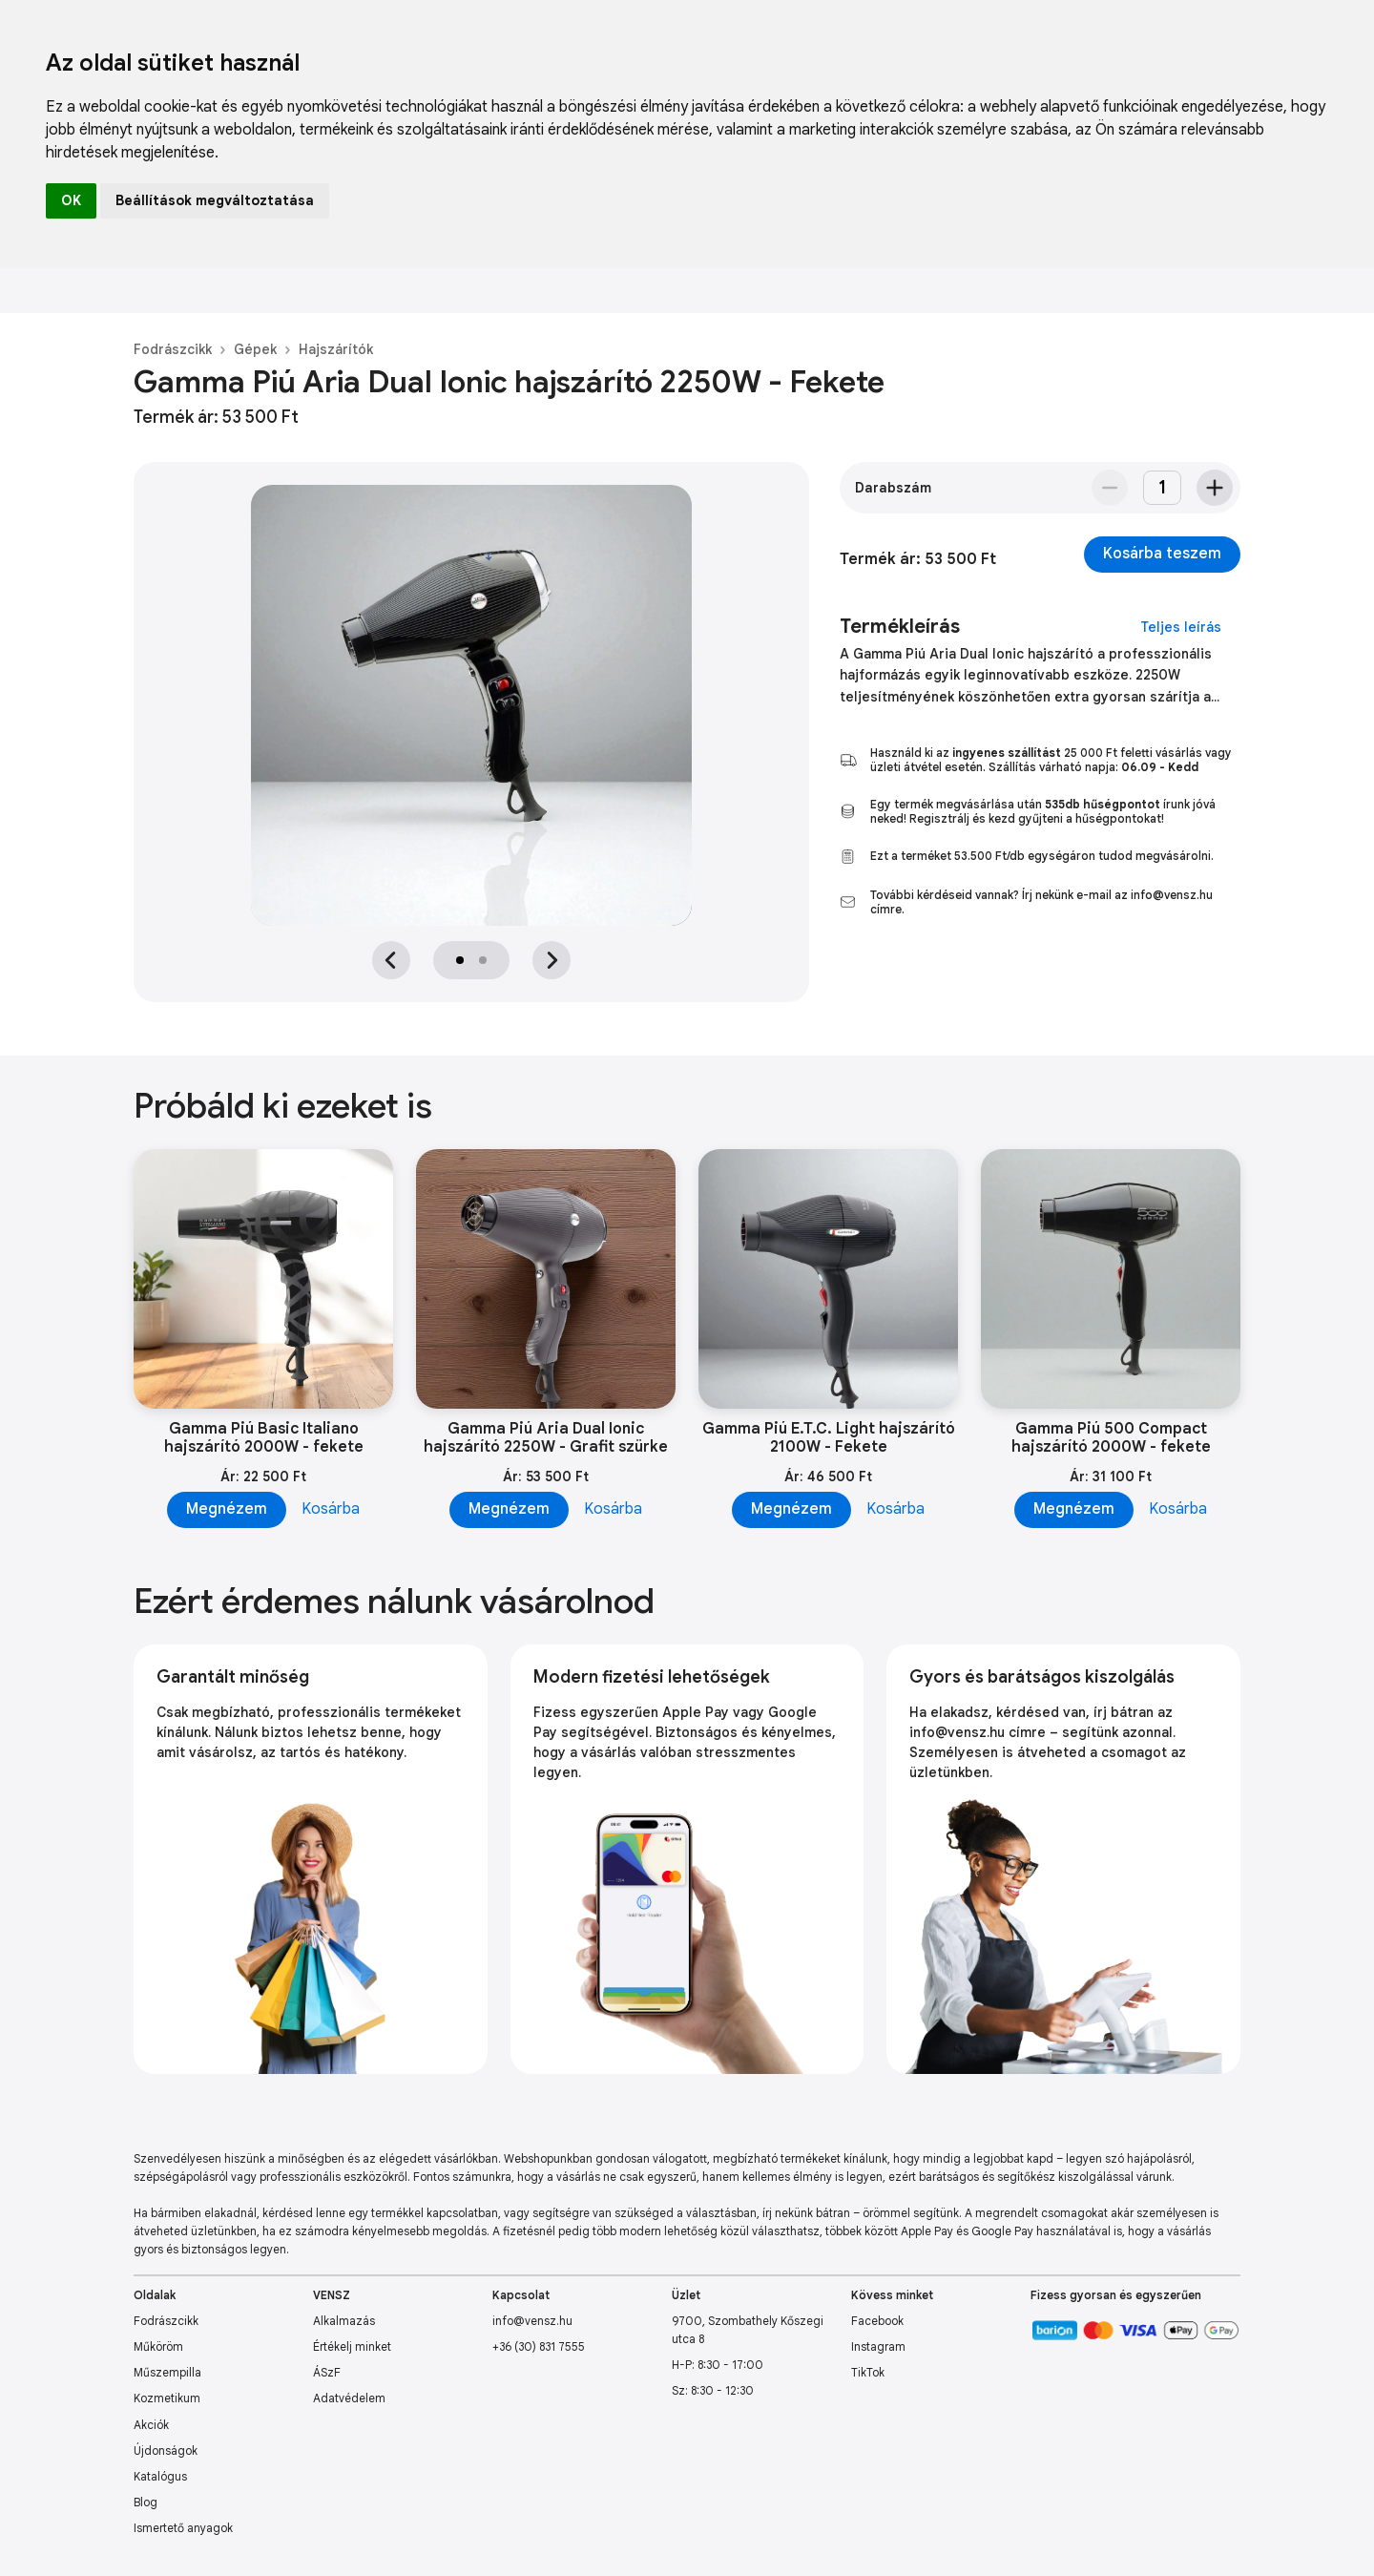 The image size is (1374, 2576). Describe the element at coordinates (344, 2321) in the screenshot. I see `Alkalmazás` at that location.